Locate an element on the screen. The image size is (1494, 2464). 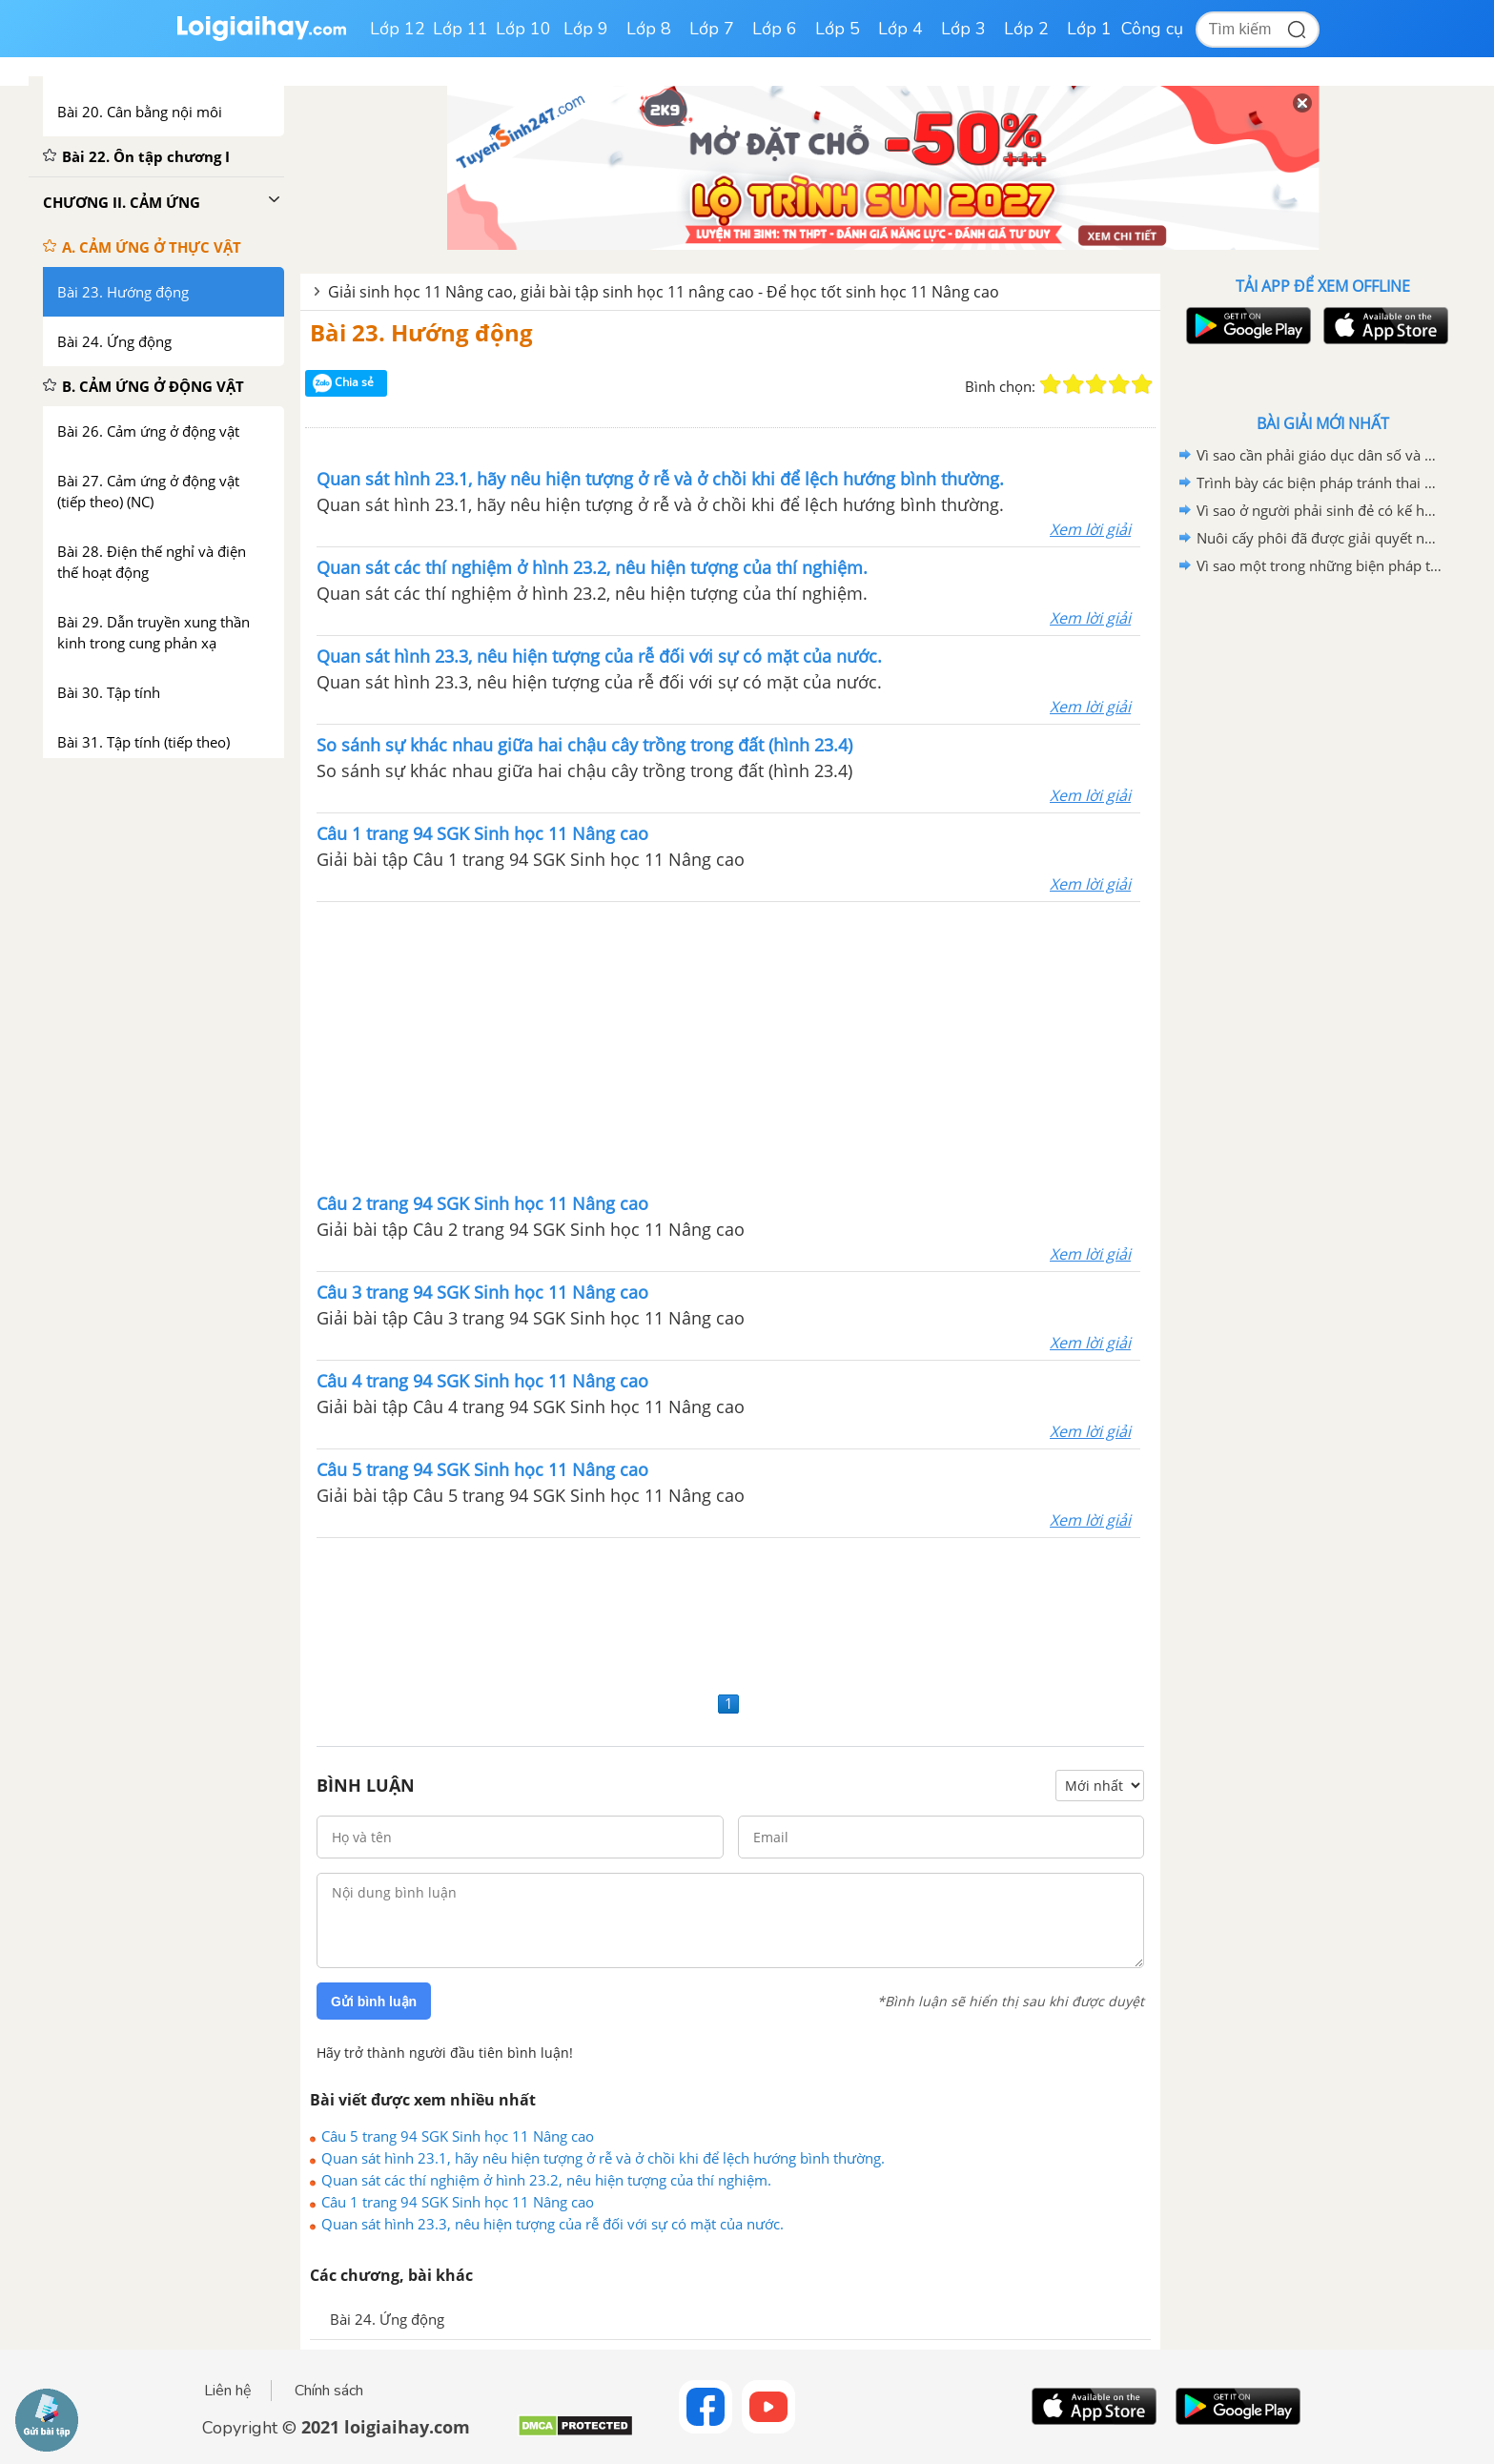
Lớp 9 is located at coordinates (585, 28).